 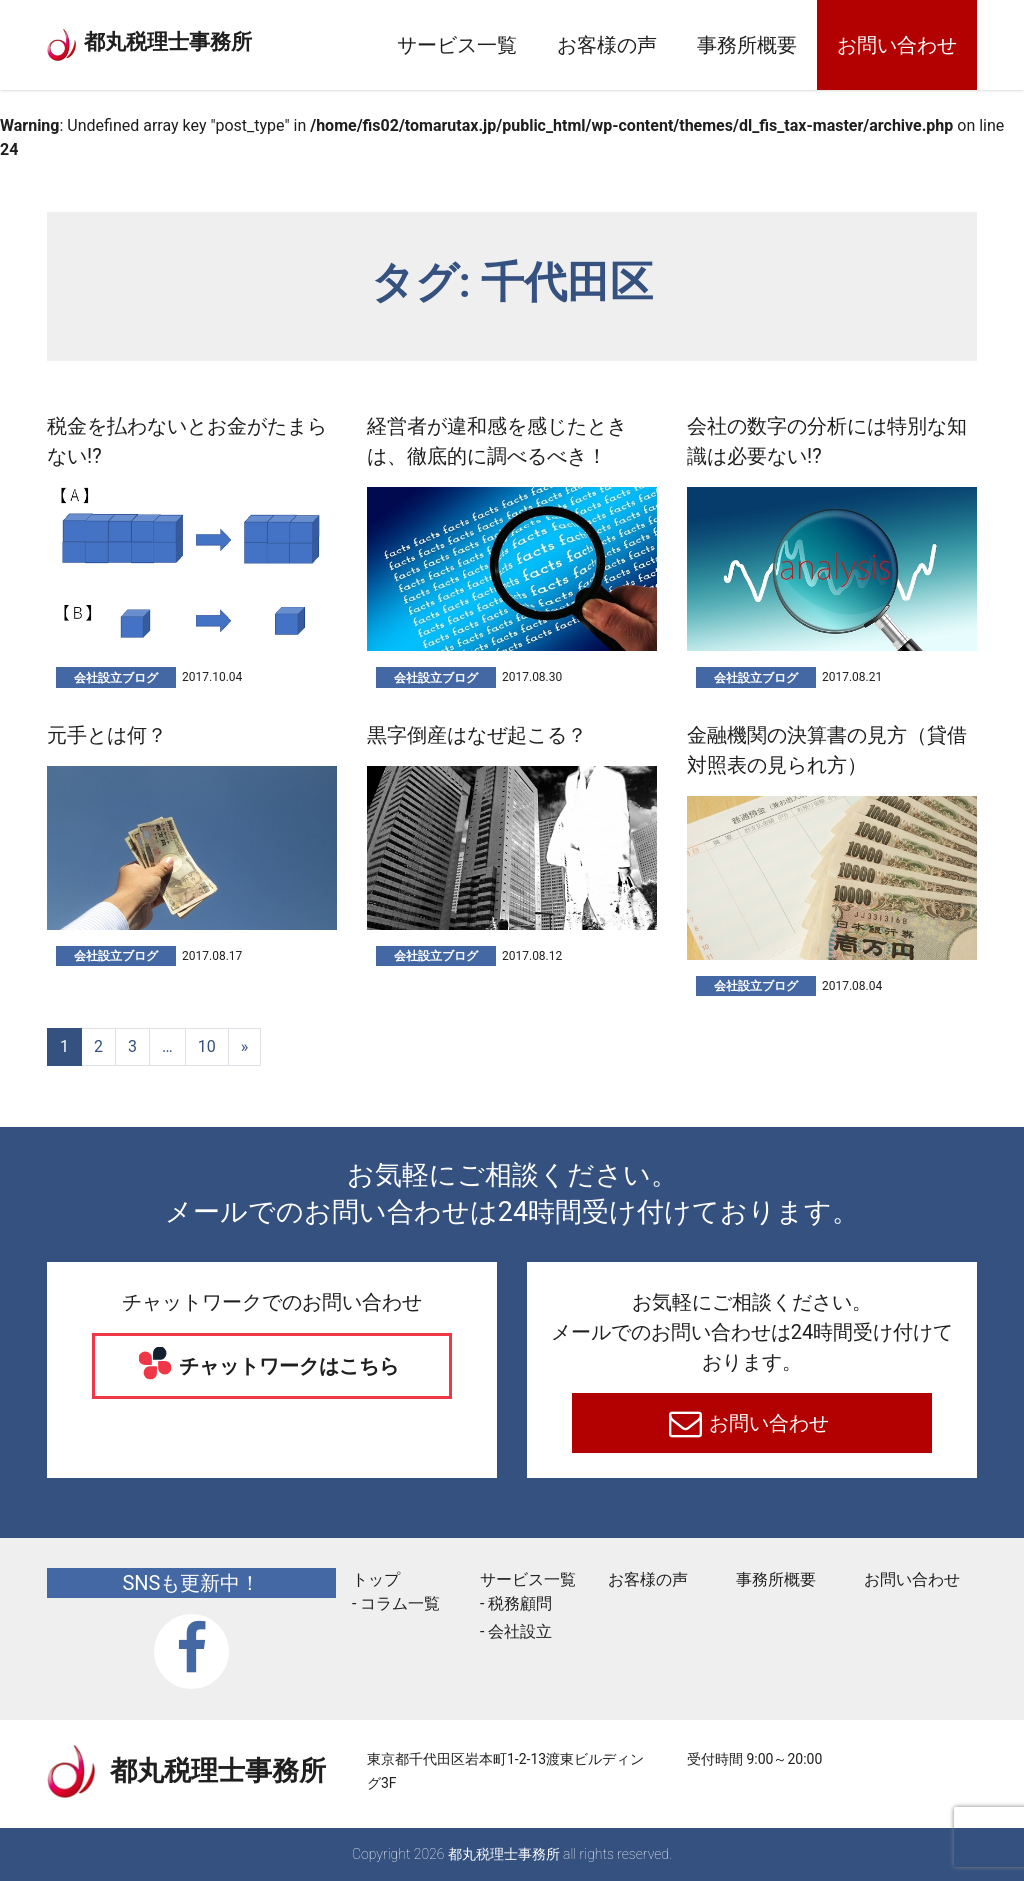 I want to click on 元手とは何？, so click(x=107, y=735).